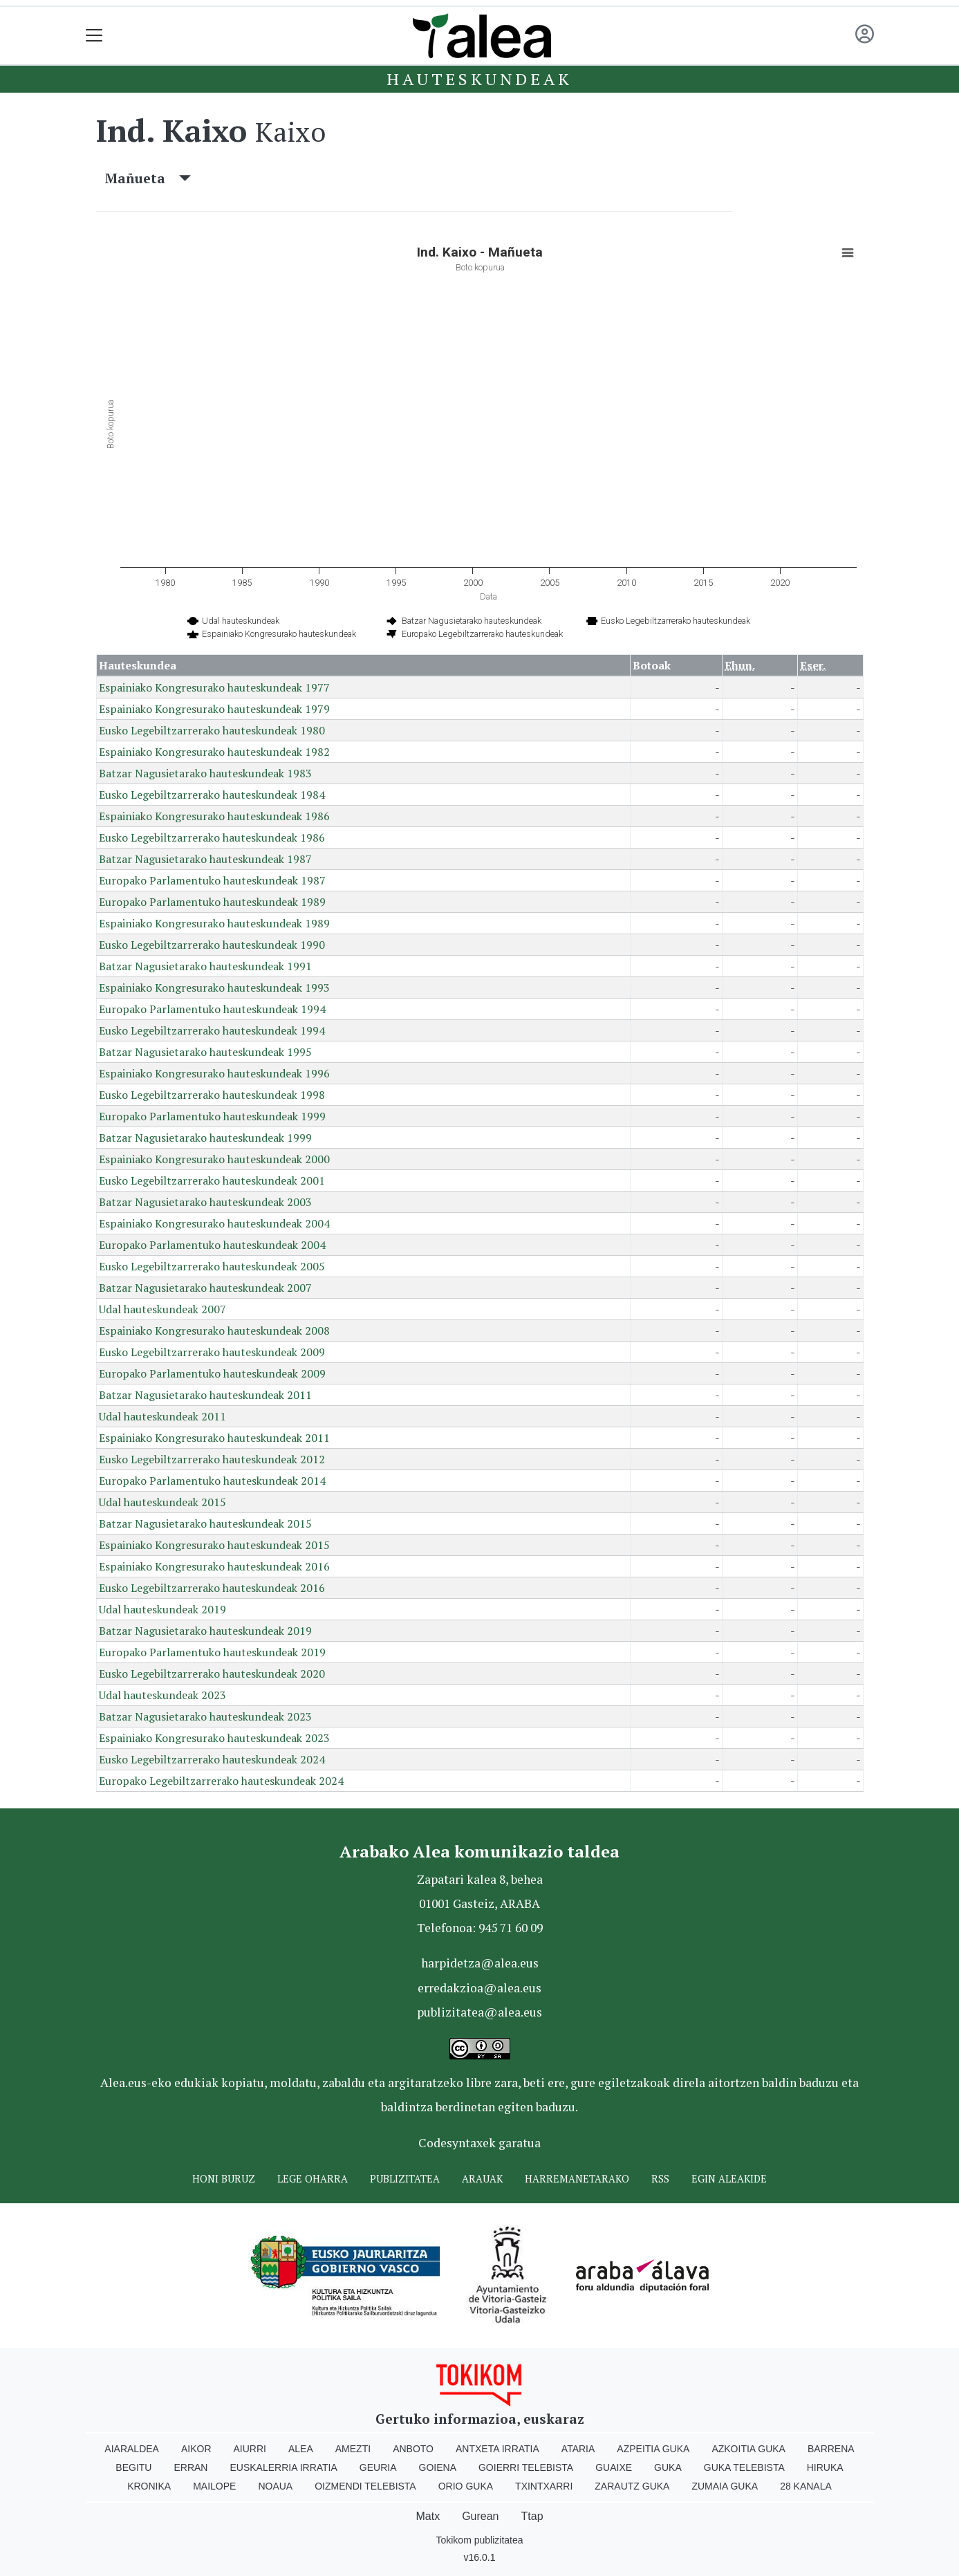 The height and width of the screenshot is (2576, 959). Describe the element at coordinates (632, 2486) in the screenshot. I see `Zarautz Guka` at that location.